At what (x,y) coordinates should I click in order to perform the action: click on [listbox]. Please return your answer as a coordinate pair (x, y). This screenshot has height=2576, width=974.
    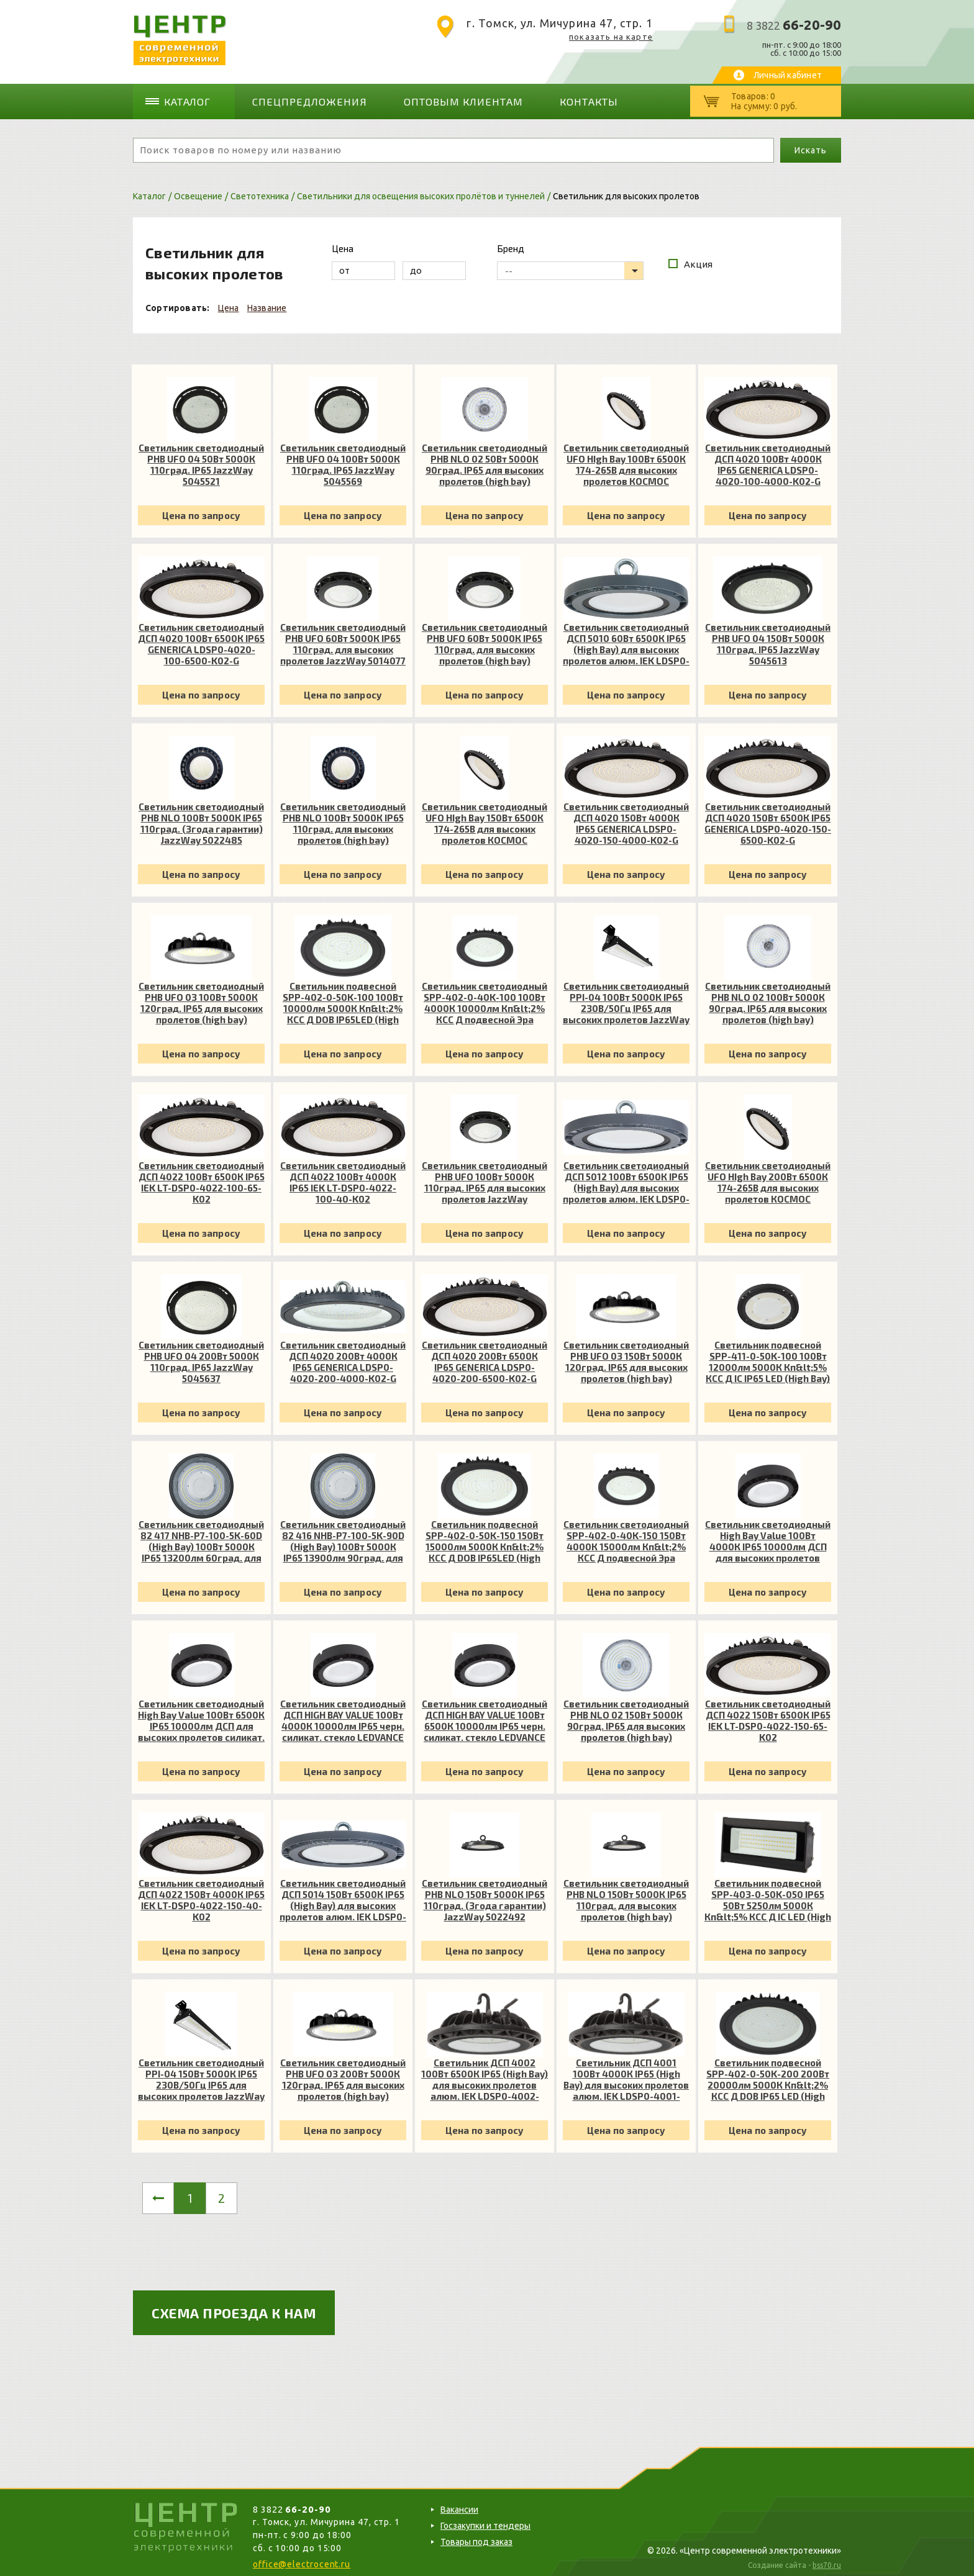
    Looking at the image, I should click on (570, 266).